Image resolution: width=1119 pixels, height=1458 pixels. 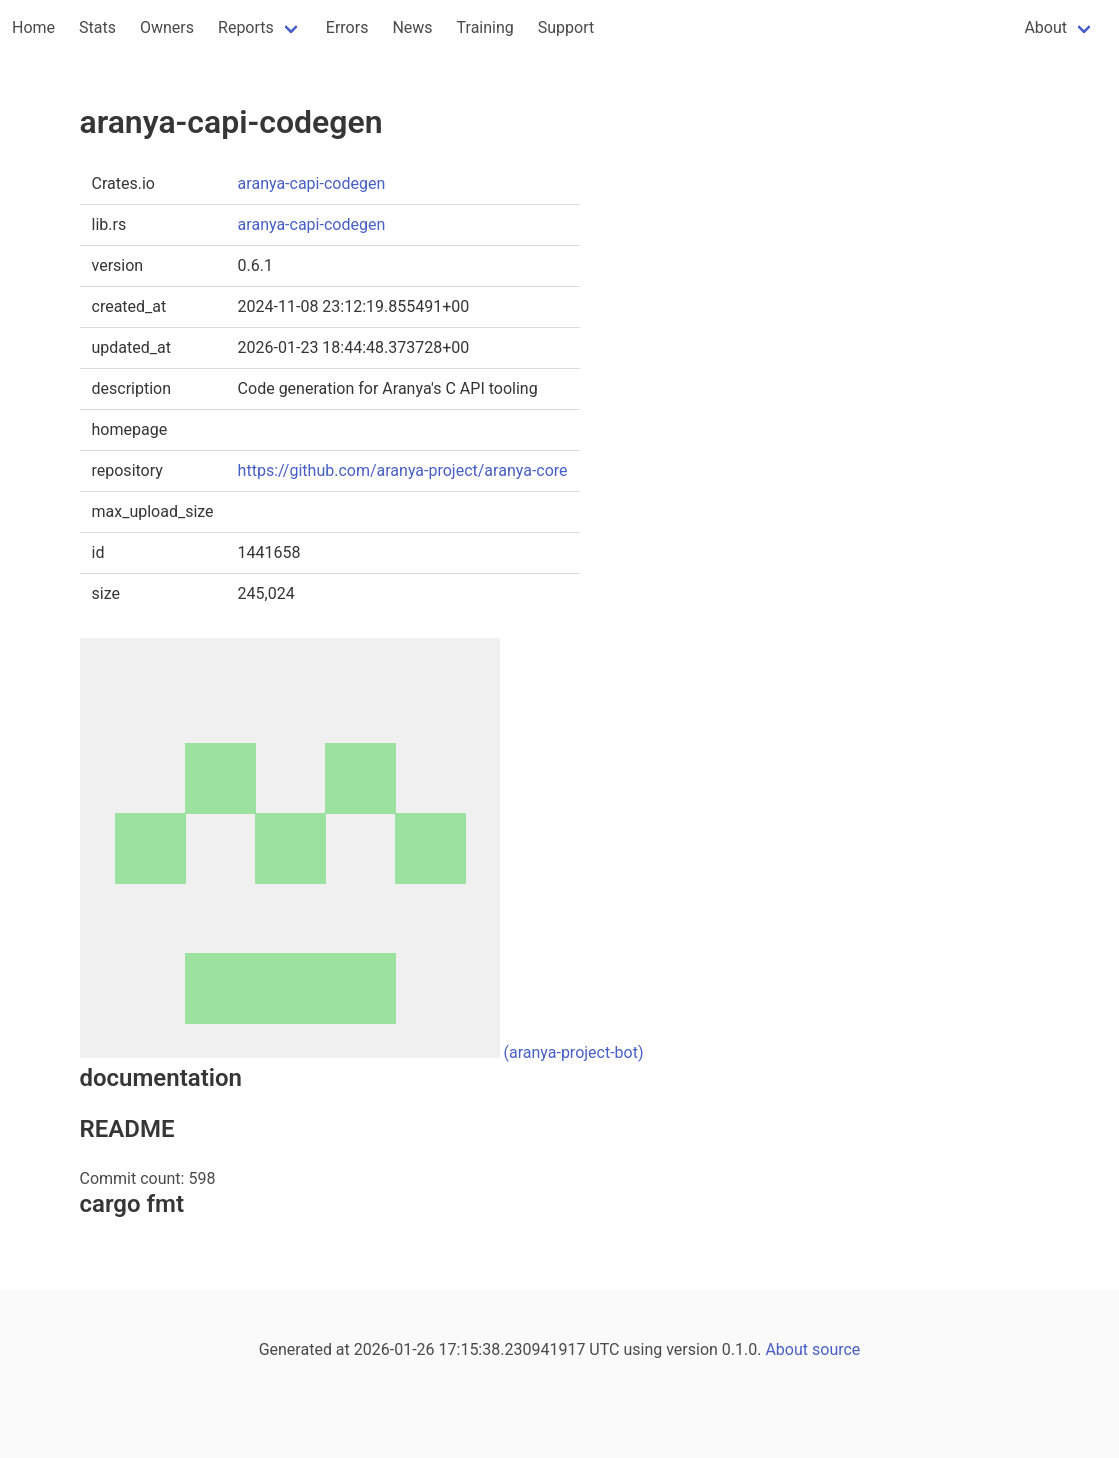 What do you see at coordinates (573, 1052) in the screenshot?
I see `(aranya-project-bot)` at bounding box center [573, 1052].